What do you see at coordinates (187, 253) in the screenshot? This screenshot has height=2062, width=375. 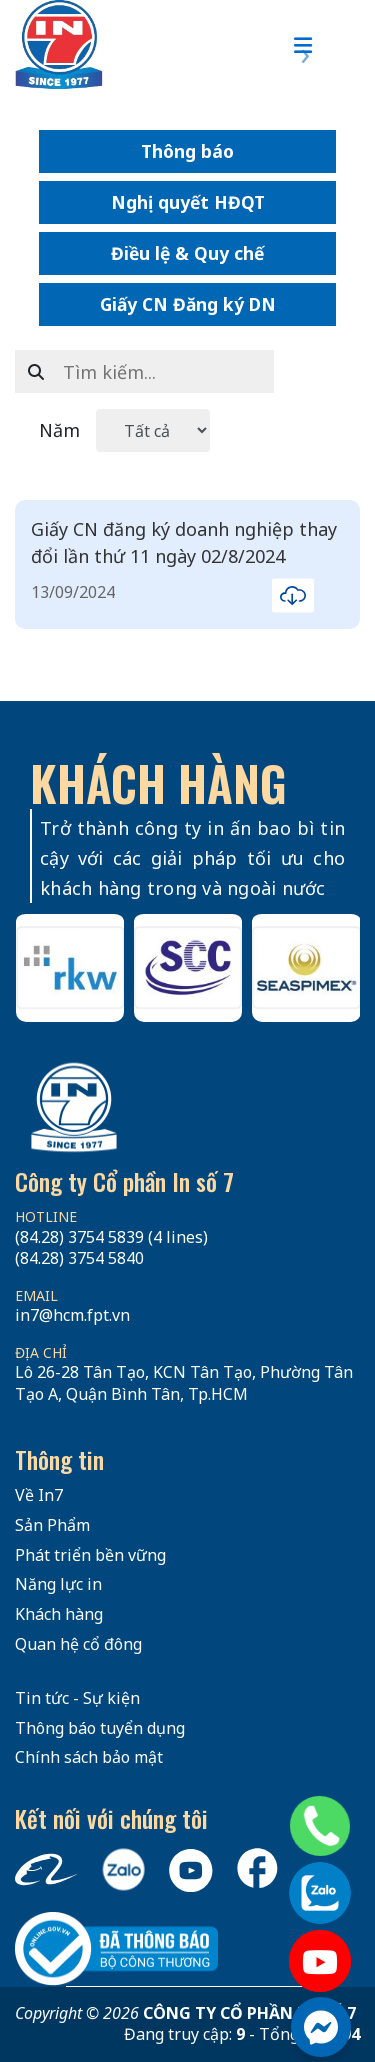 I see `Điều lệ & Quy chế` at bounding box center [187, 253].